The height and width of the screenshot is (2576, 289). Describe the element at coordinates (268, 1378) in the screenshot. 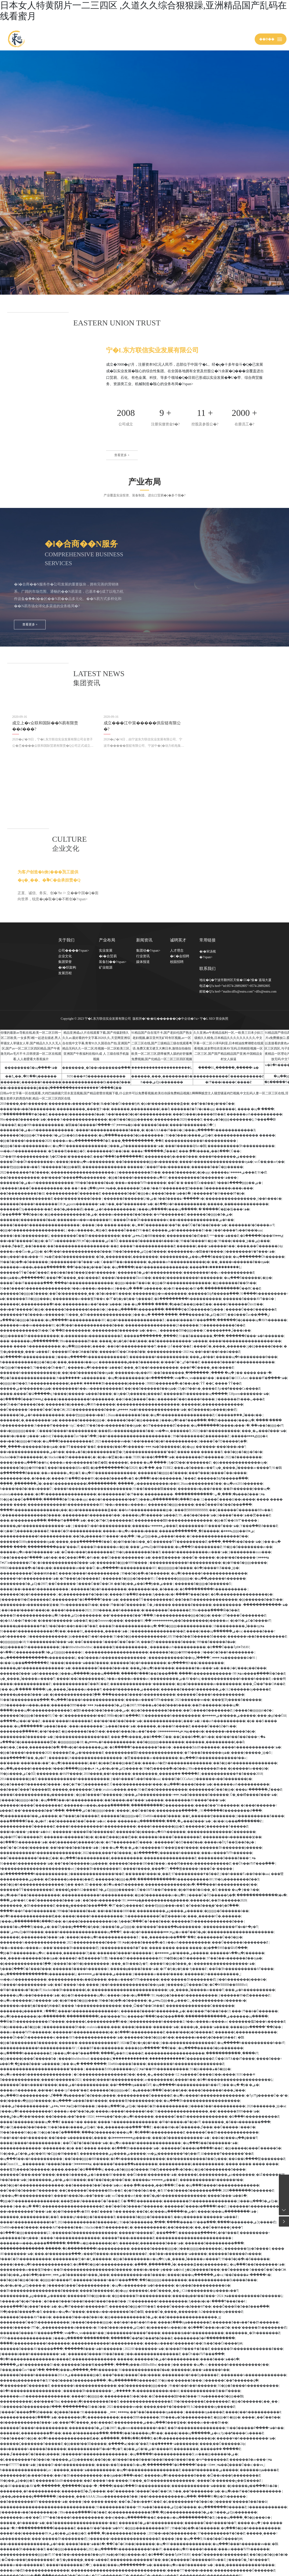

I see `���޻�ɫƬ�ֻ����߹ۿ�` at that location.